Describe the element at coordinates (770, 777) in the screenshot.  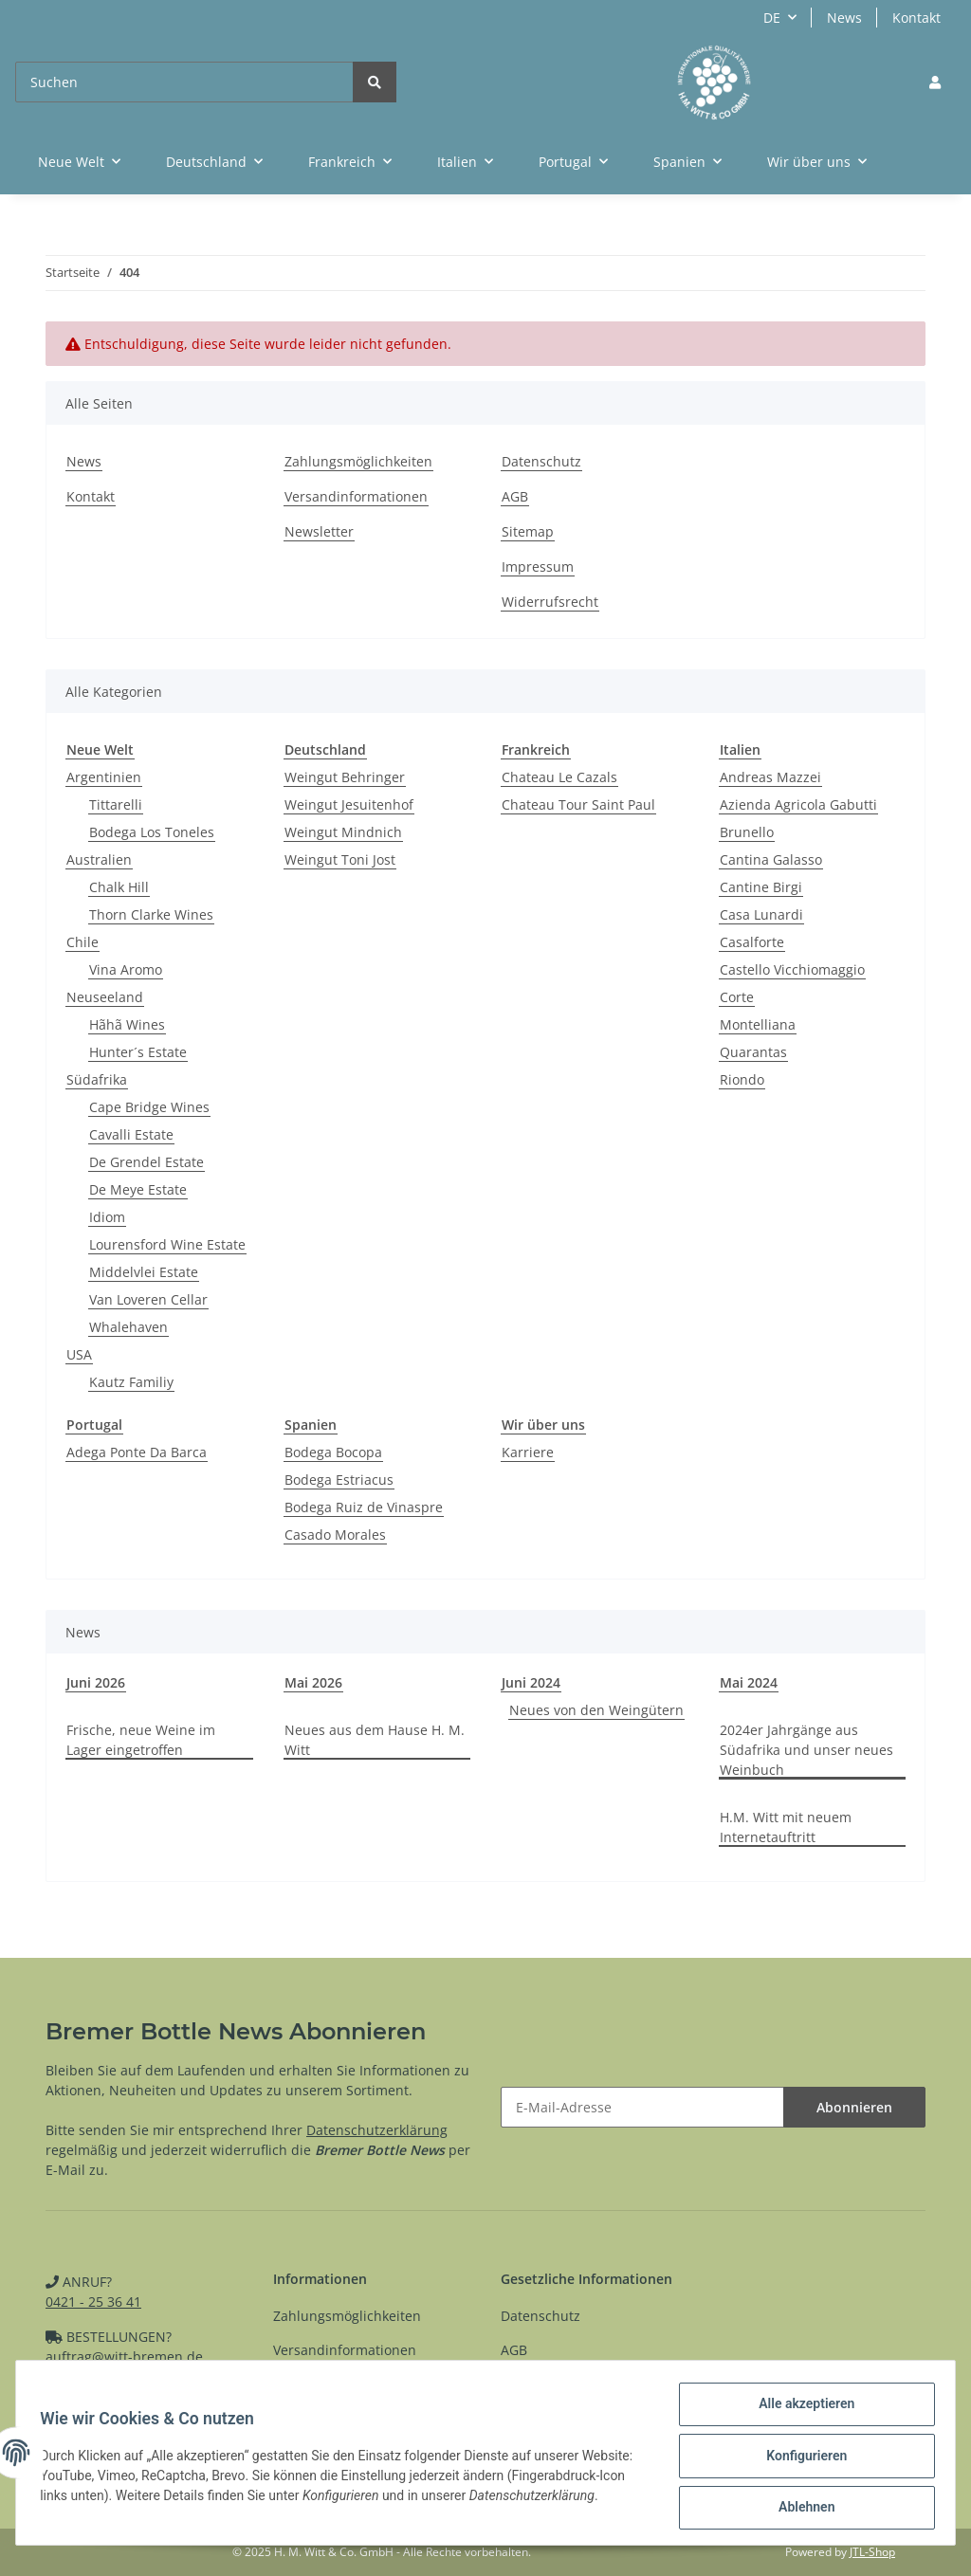
I see `Andreas Mazzei` at that location.